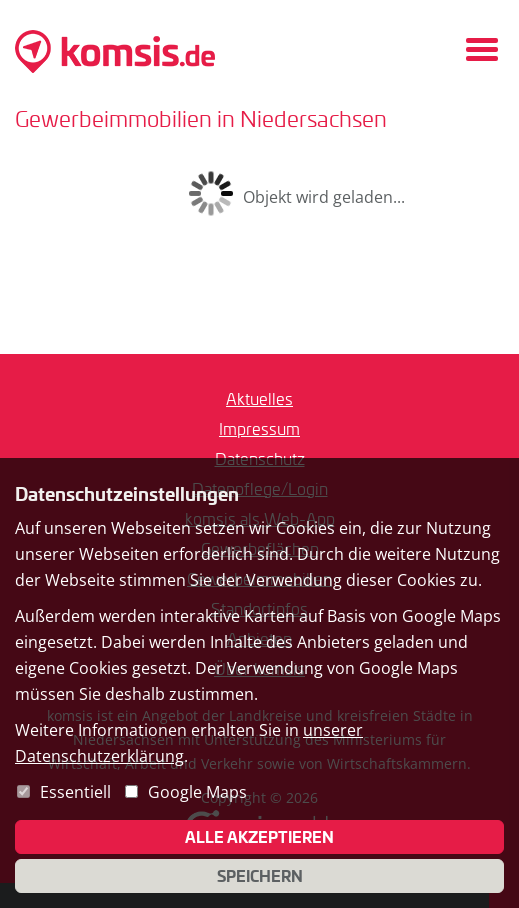 This screenshot has height=908, width=519. What do you see at coordinates (260, 876) in the screenshot?
I see `Speichern` at bounding box center [260, 876].